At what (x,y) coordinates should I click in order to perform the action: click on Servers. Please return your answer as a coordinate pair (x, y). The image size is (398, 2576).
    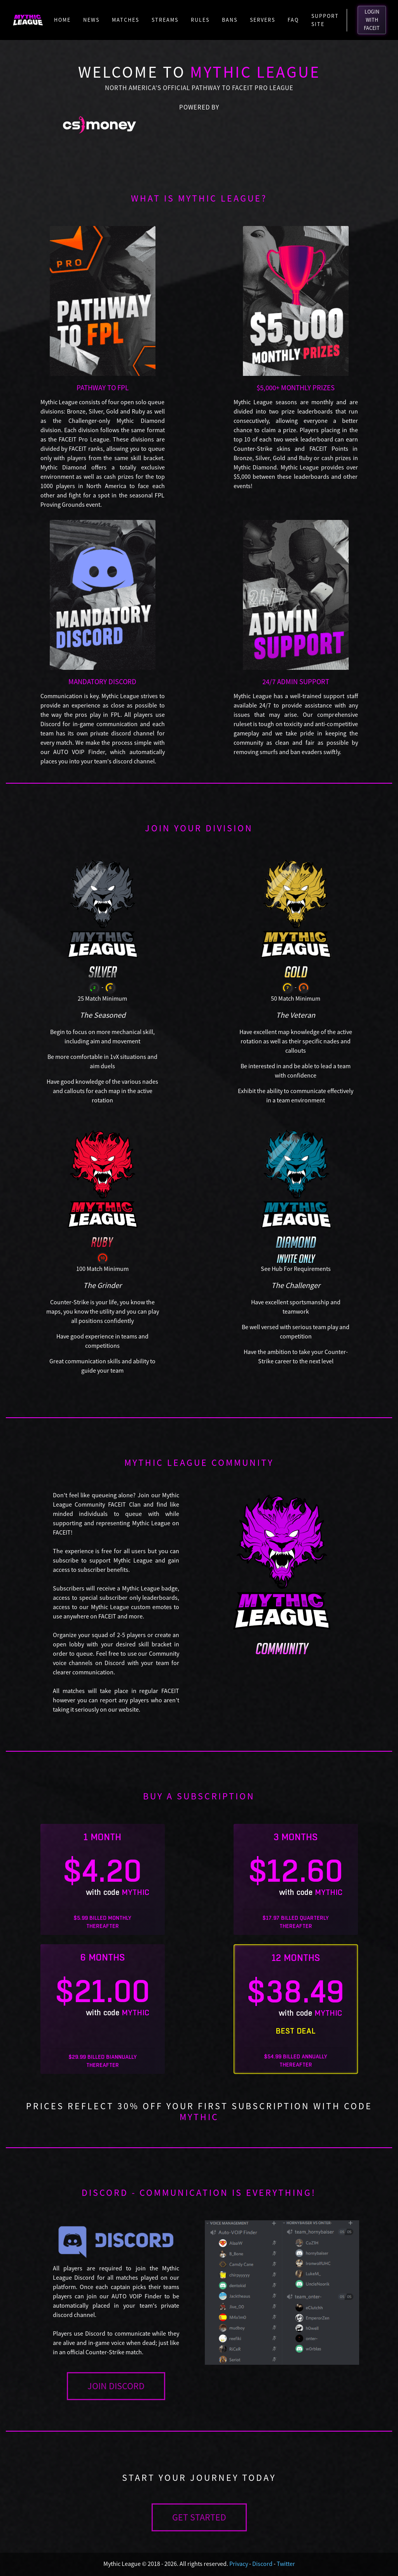
    Looking at the image, I should click on (262, 19).